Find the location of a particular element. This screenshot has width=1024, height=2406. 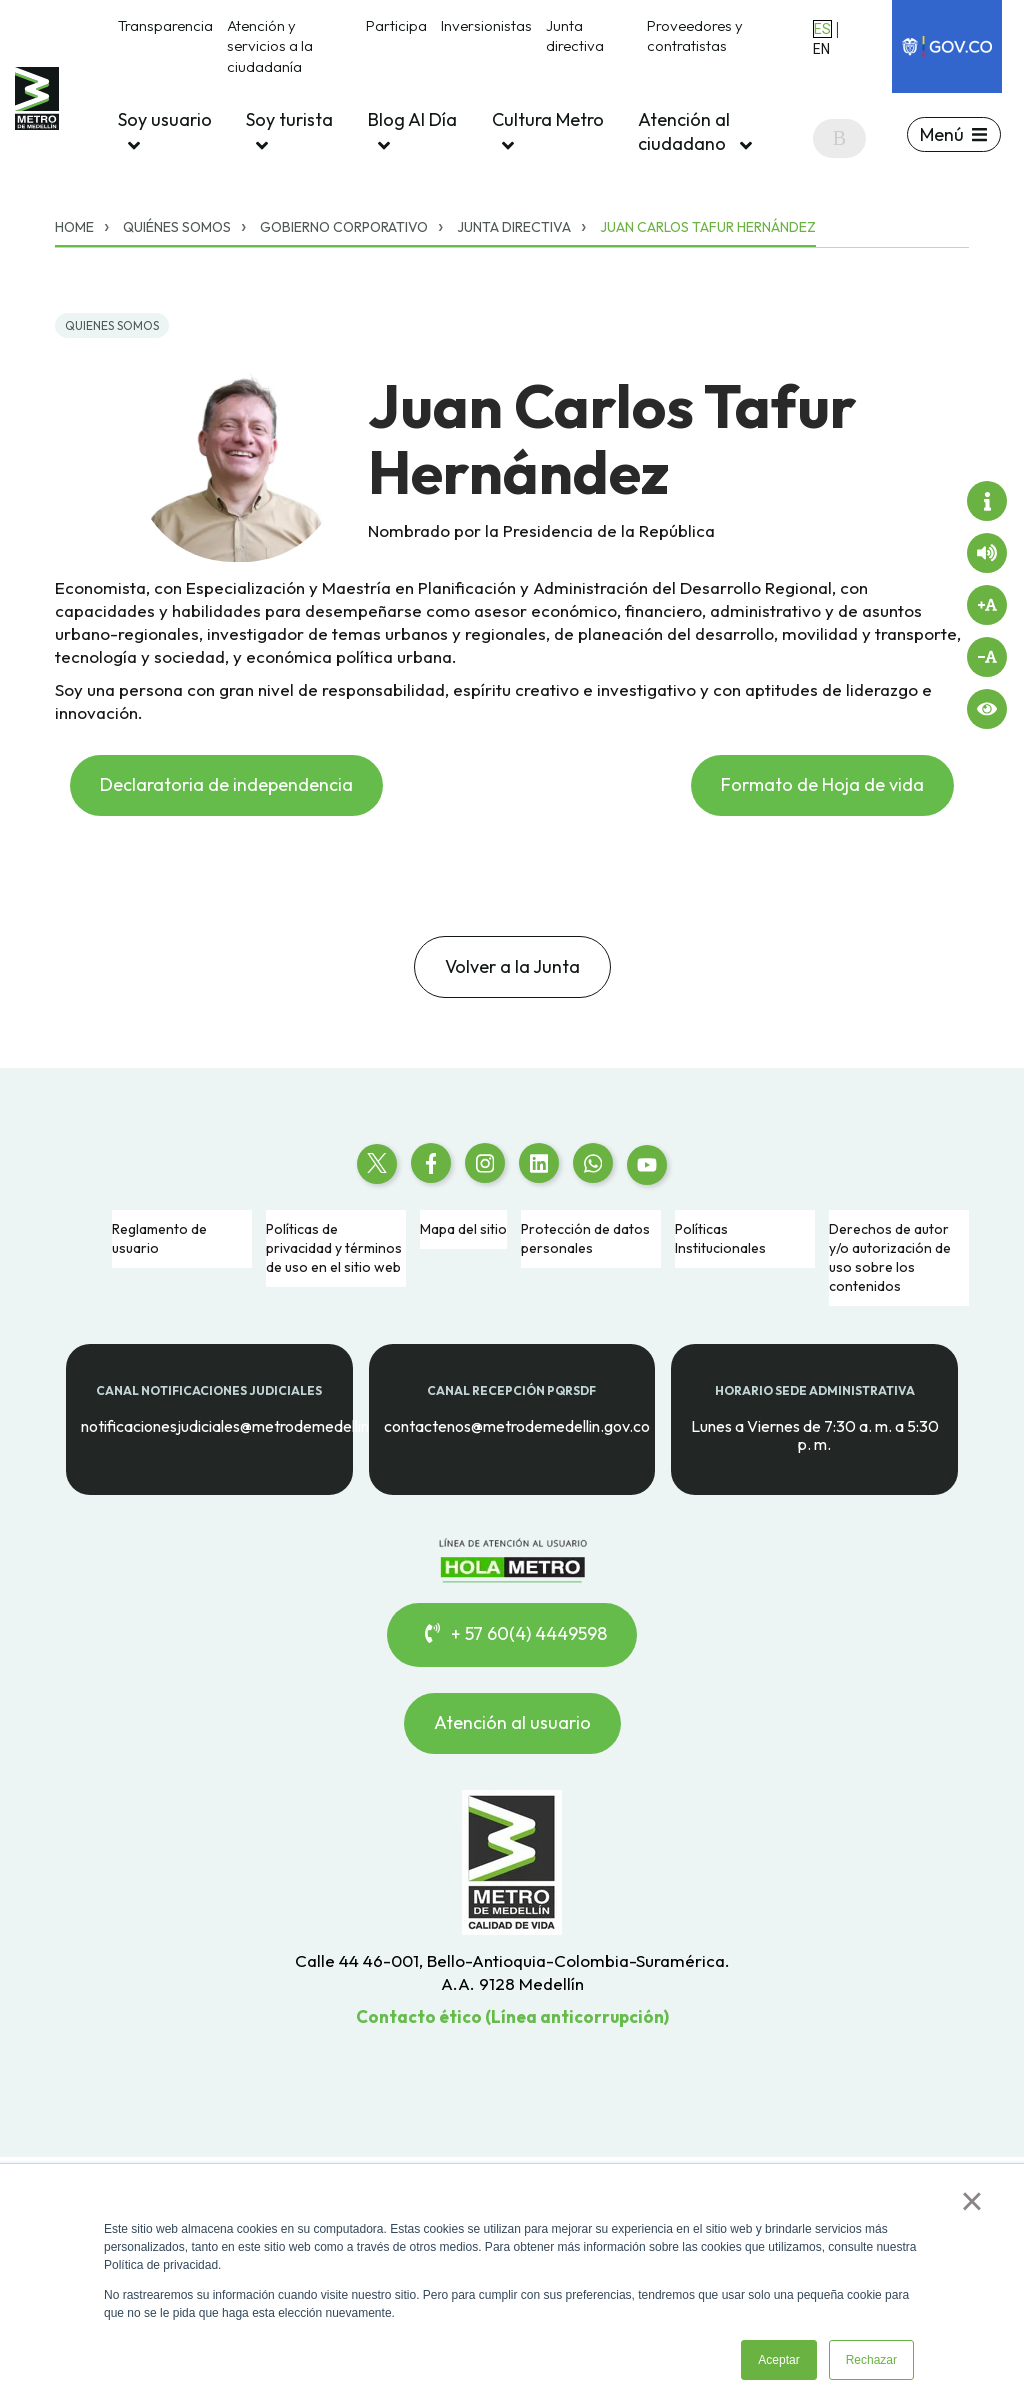

Junta directiva is located at coordinates (575, 35).